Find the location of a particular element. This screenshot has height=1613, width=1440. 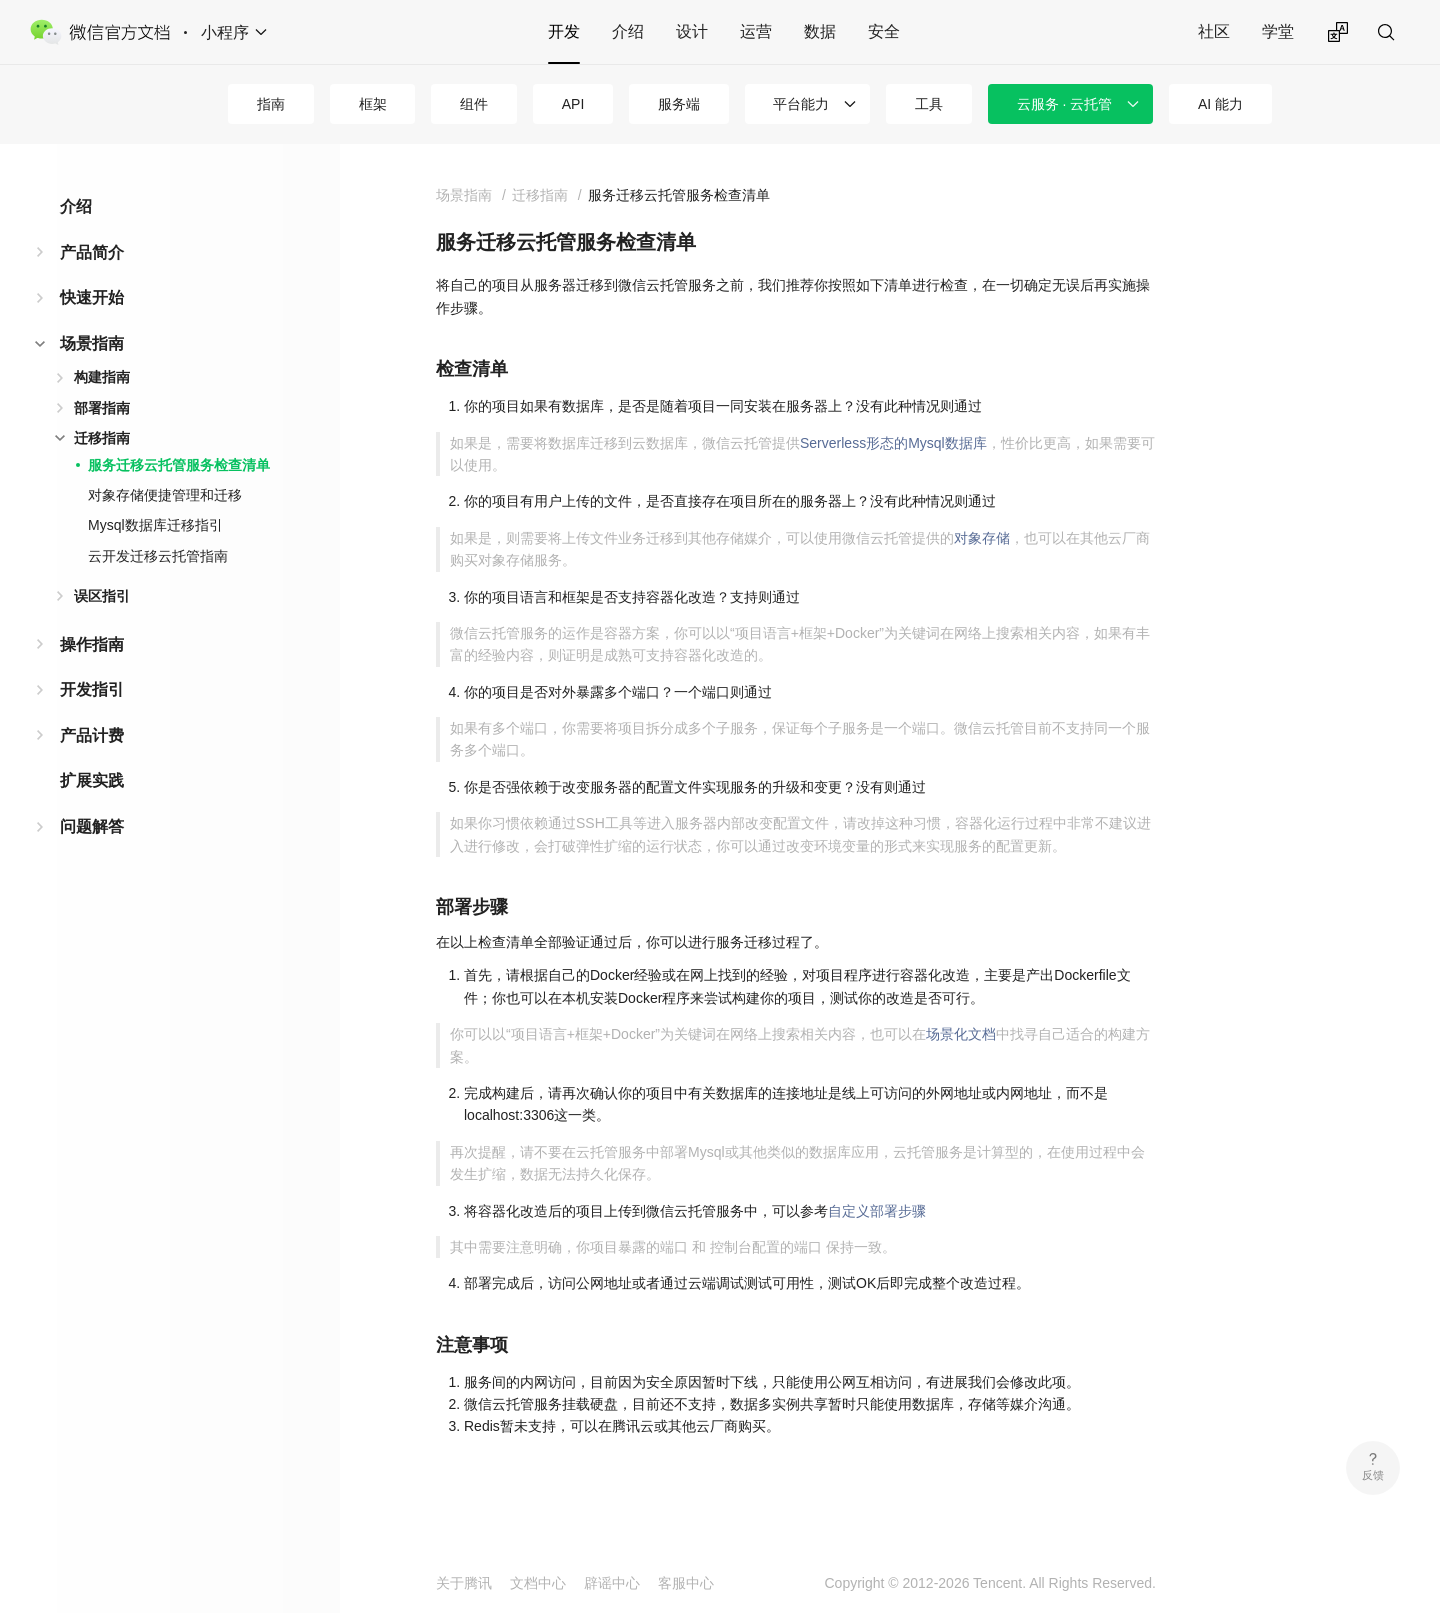

设计 is located at coordinates (692, 31).